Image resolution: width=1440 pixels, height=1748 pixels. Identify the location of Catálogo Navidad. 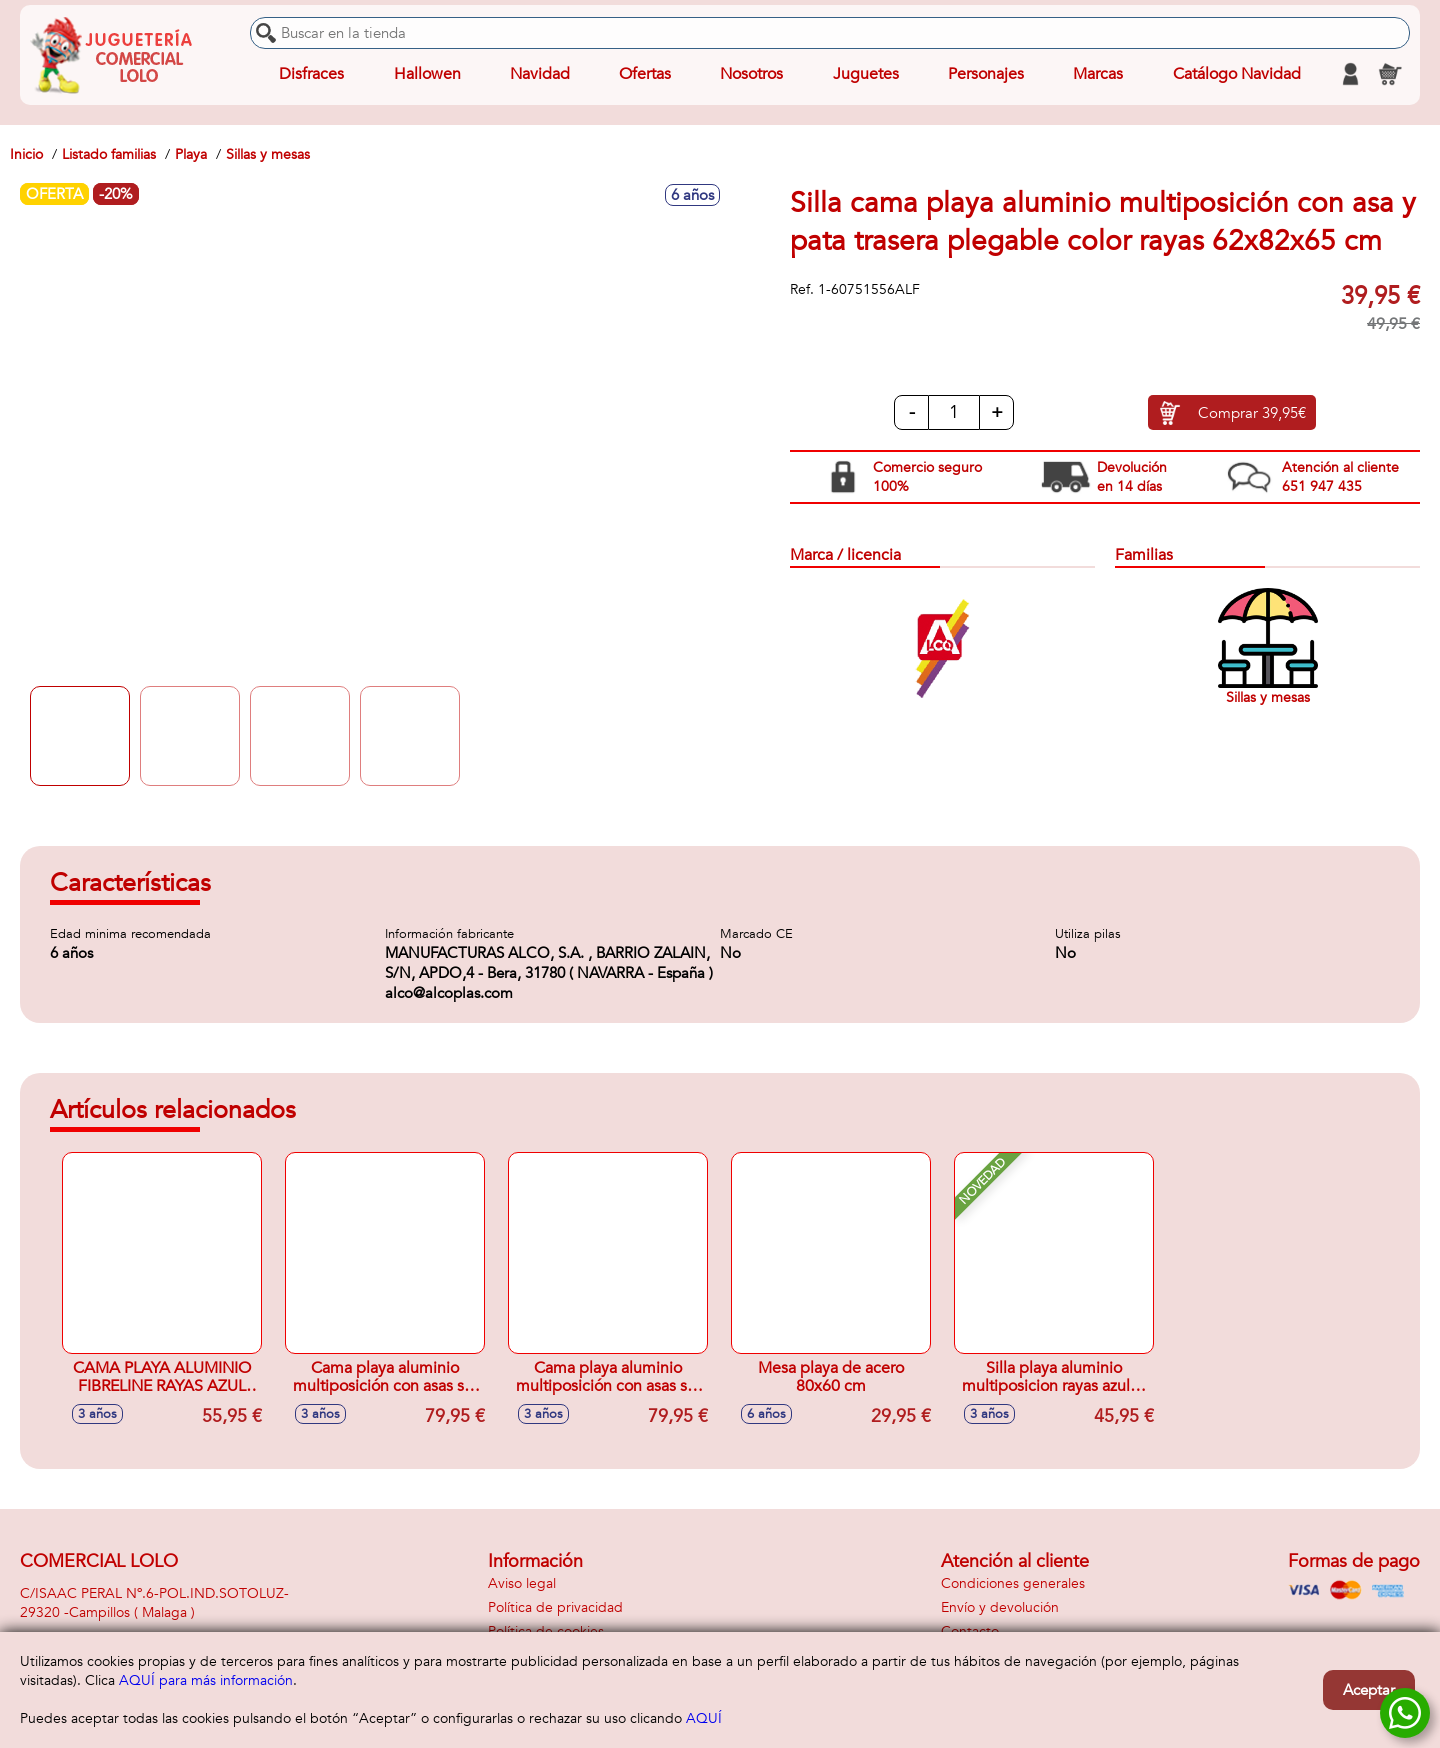
(1237, 74).